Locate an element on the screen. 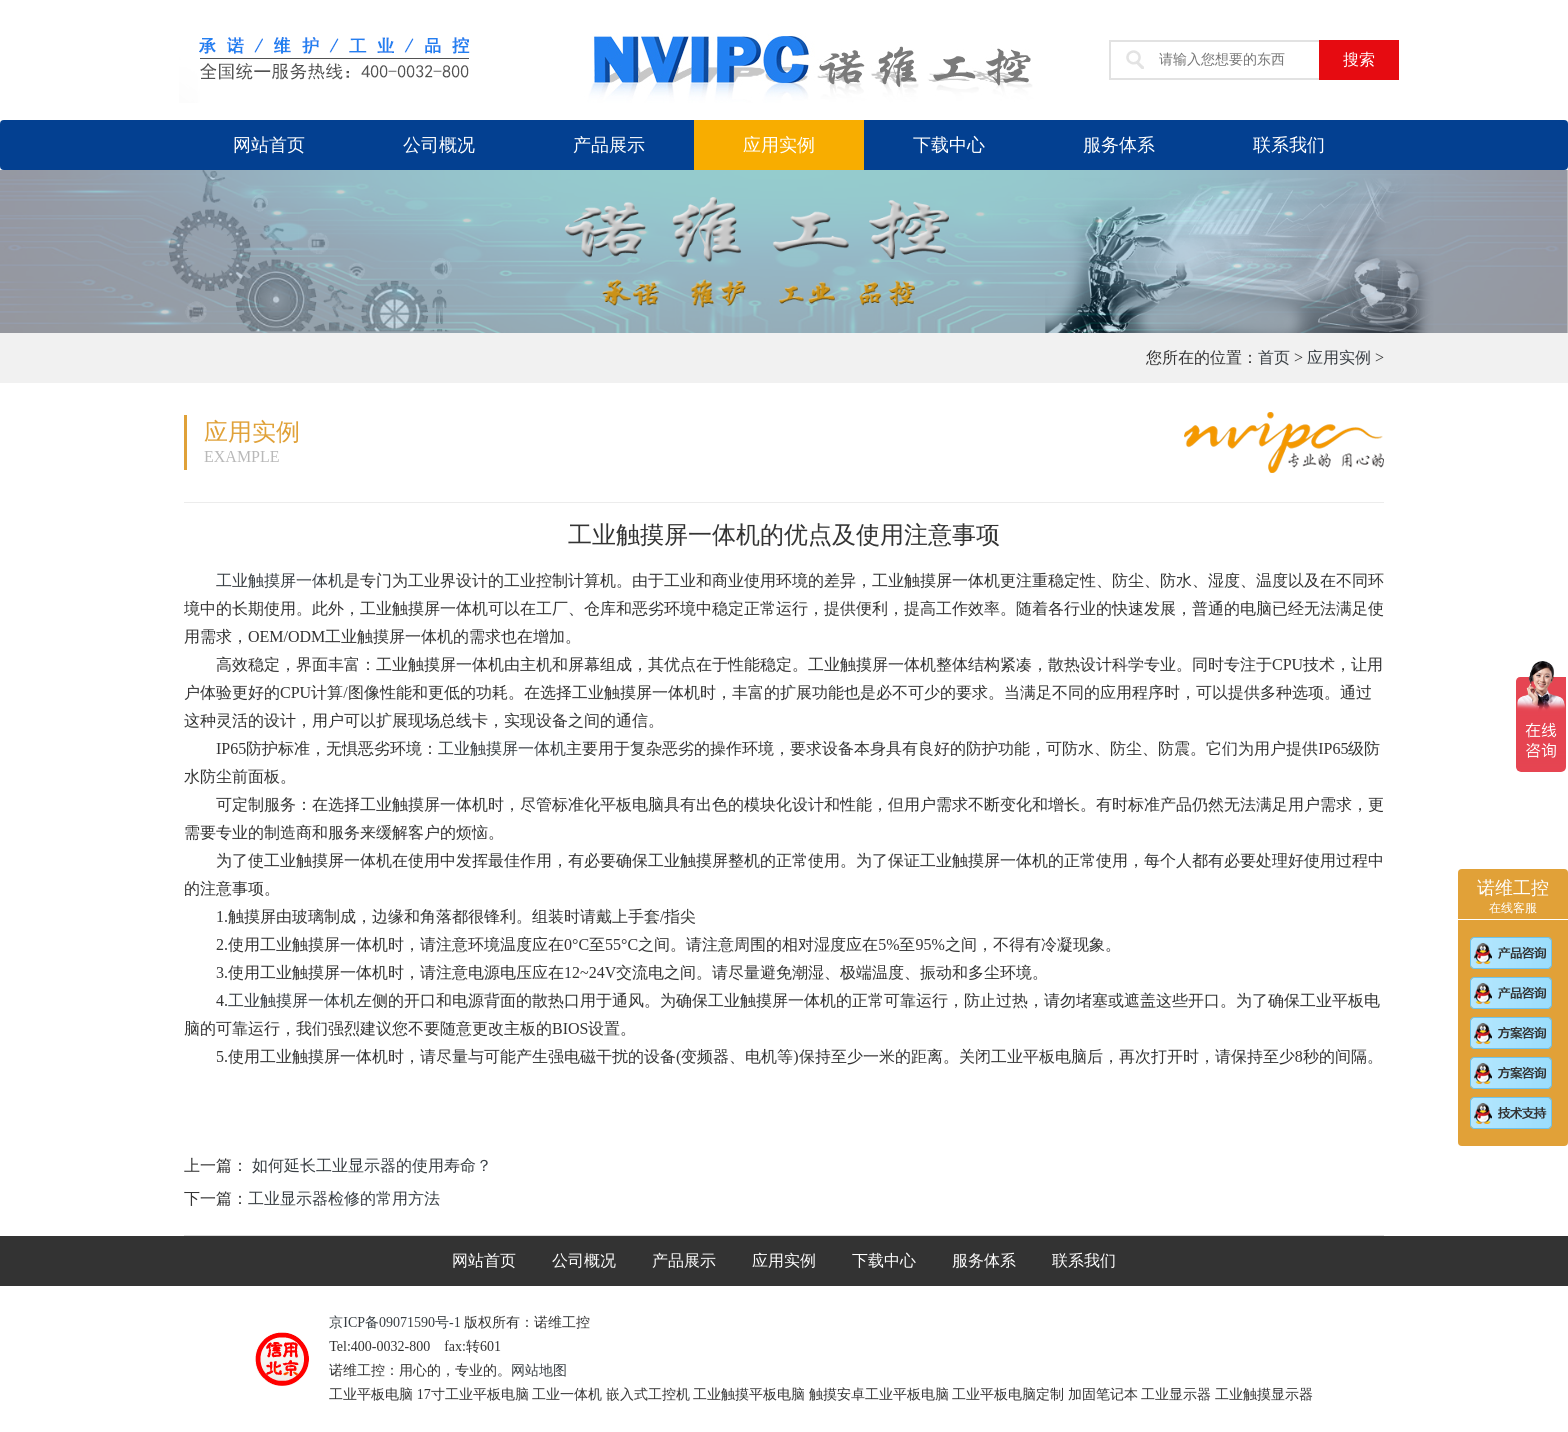  网站首页 is located at coordinates (269, 145).